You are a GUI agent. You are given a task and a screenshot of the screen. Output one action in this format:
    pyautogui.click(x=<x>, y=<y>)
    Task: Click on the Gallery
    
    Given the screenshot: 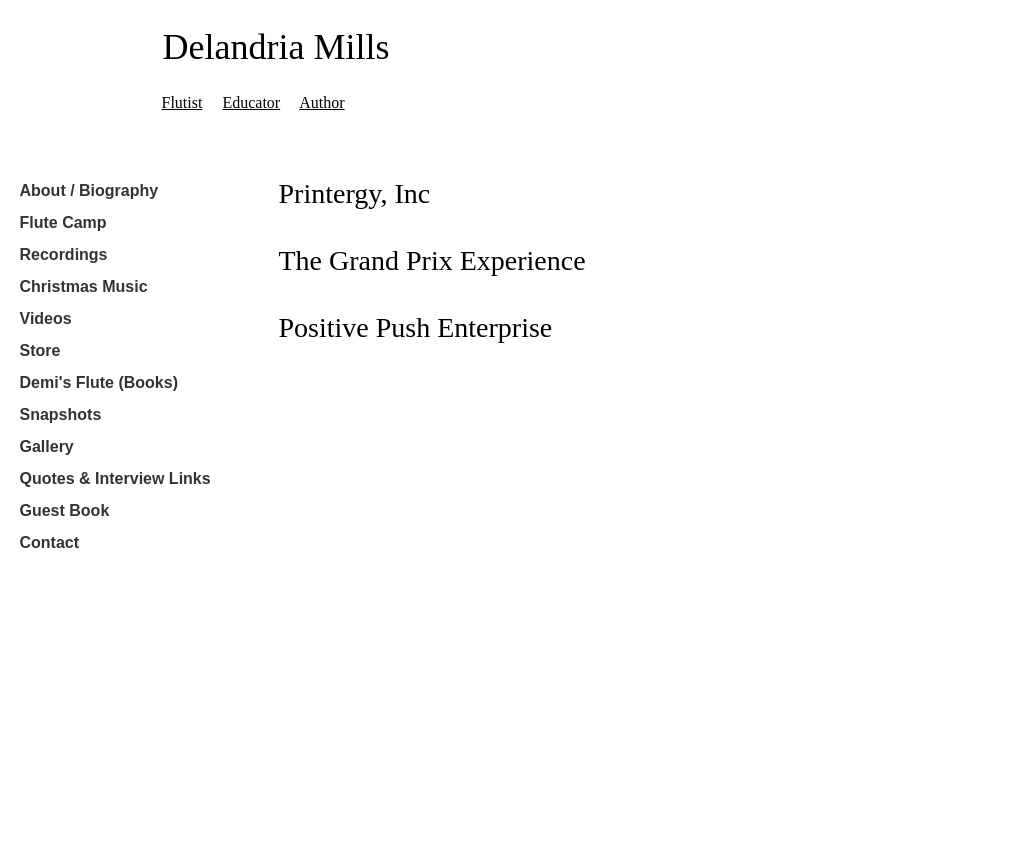 What is the action you would take?
    pyautogui.click(x=47, y=446)
    